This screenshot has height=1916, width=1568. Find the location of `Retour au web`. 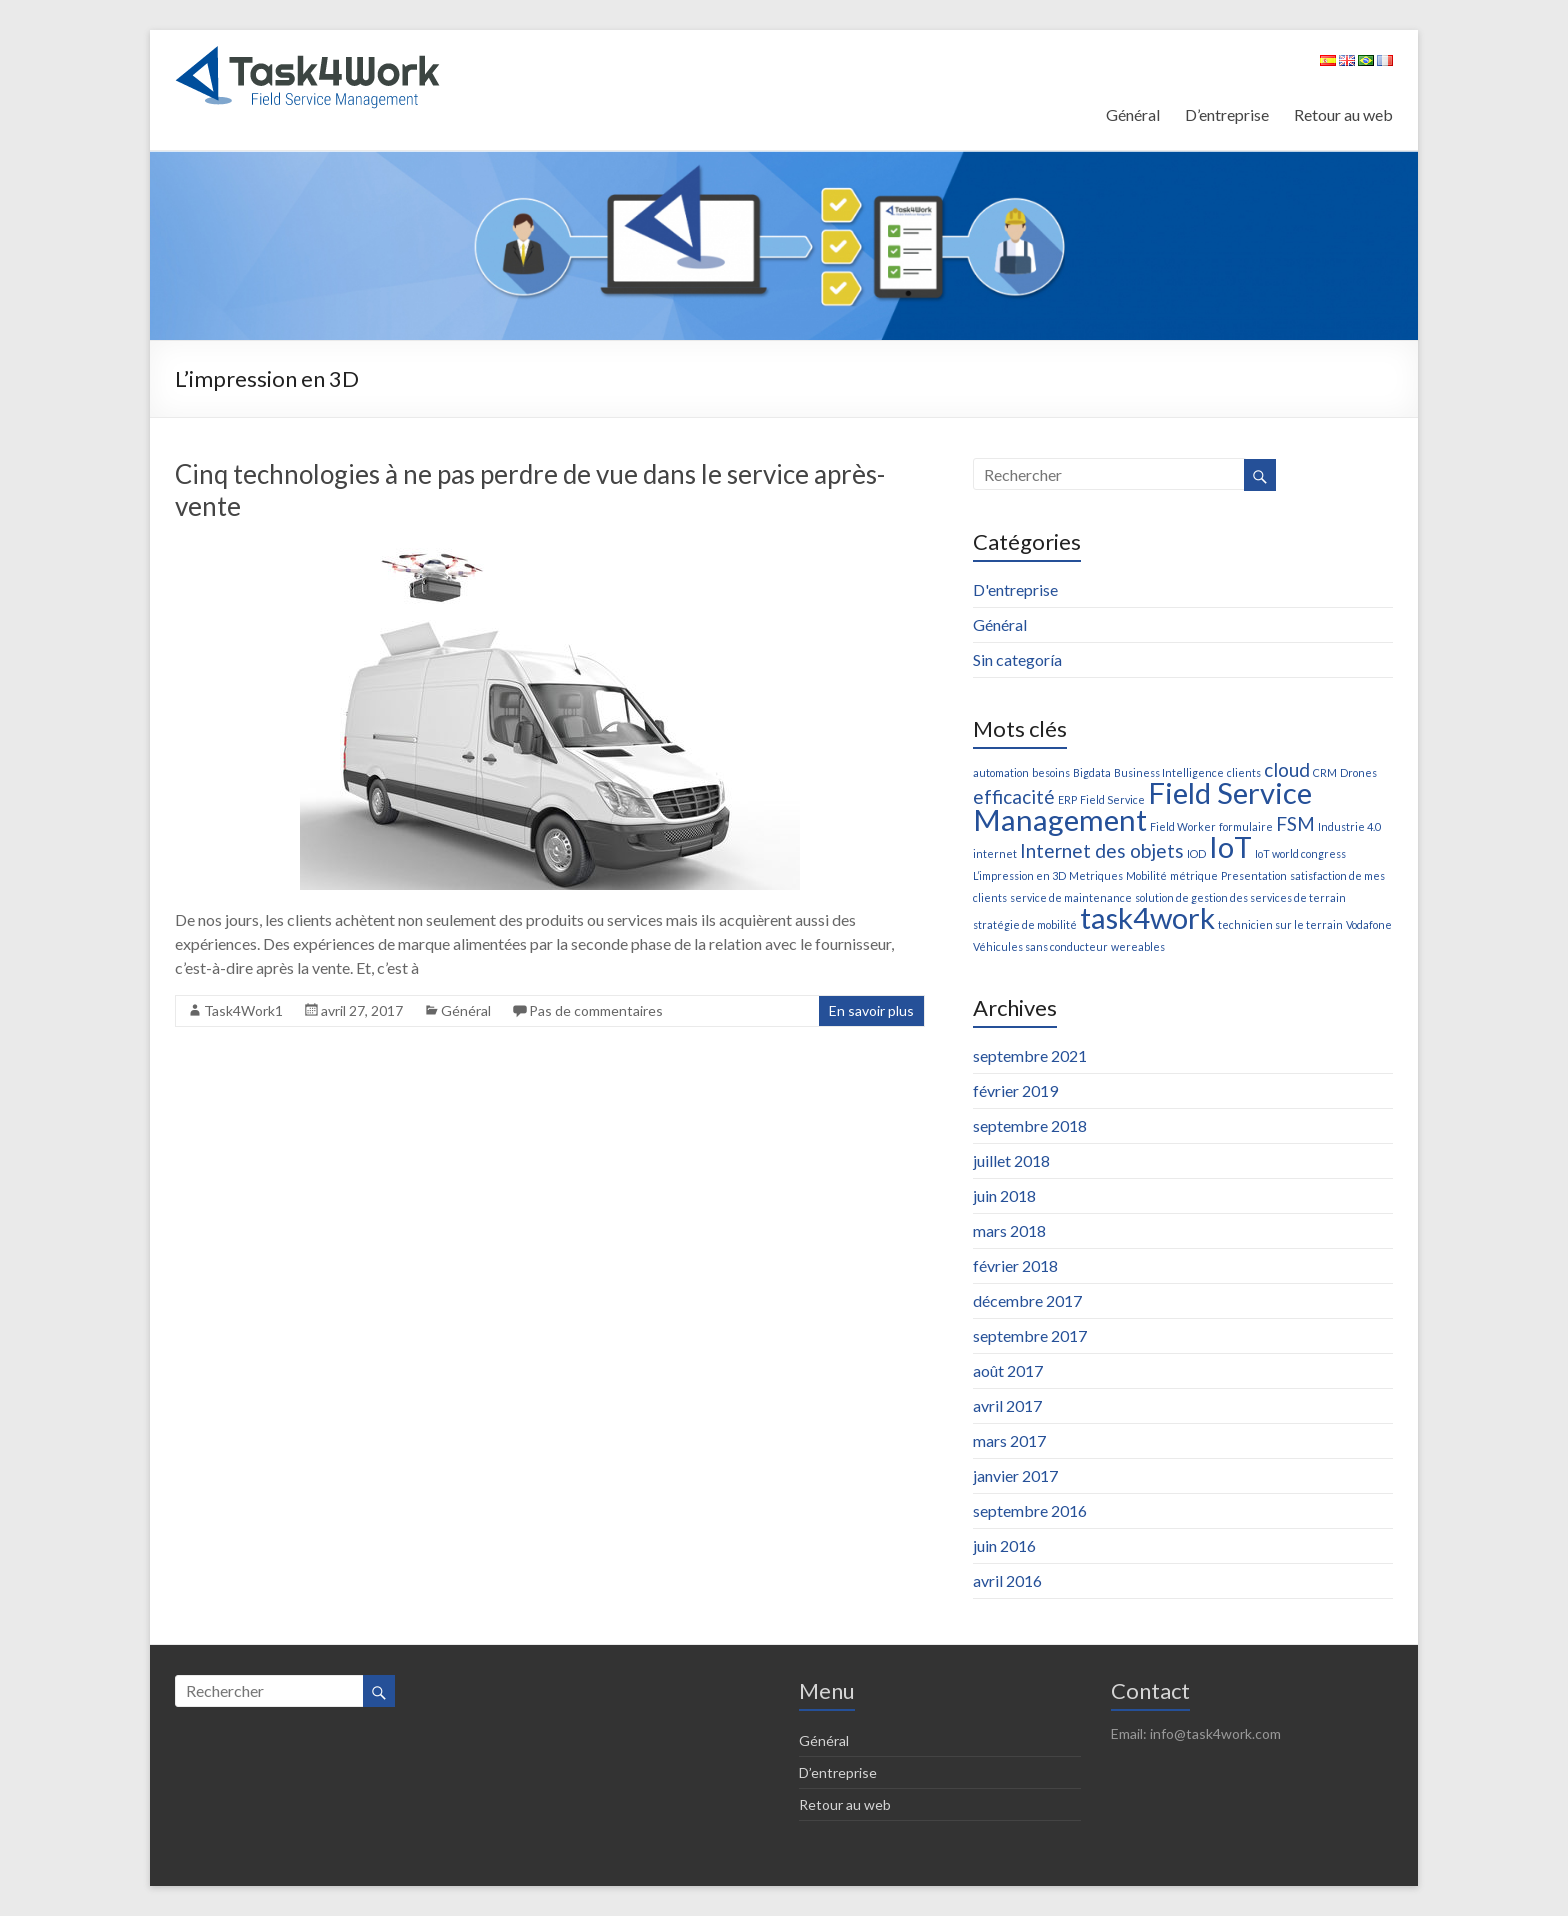

Retour au web is located at coordinates (1343, 114).